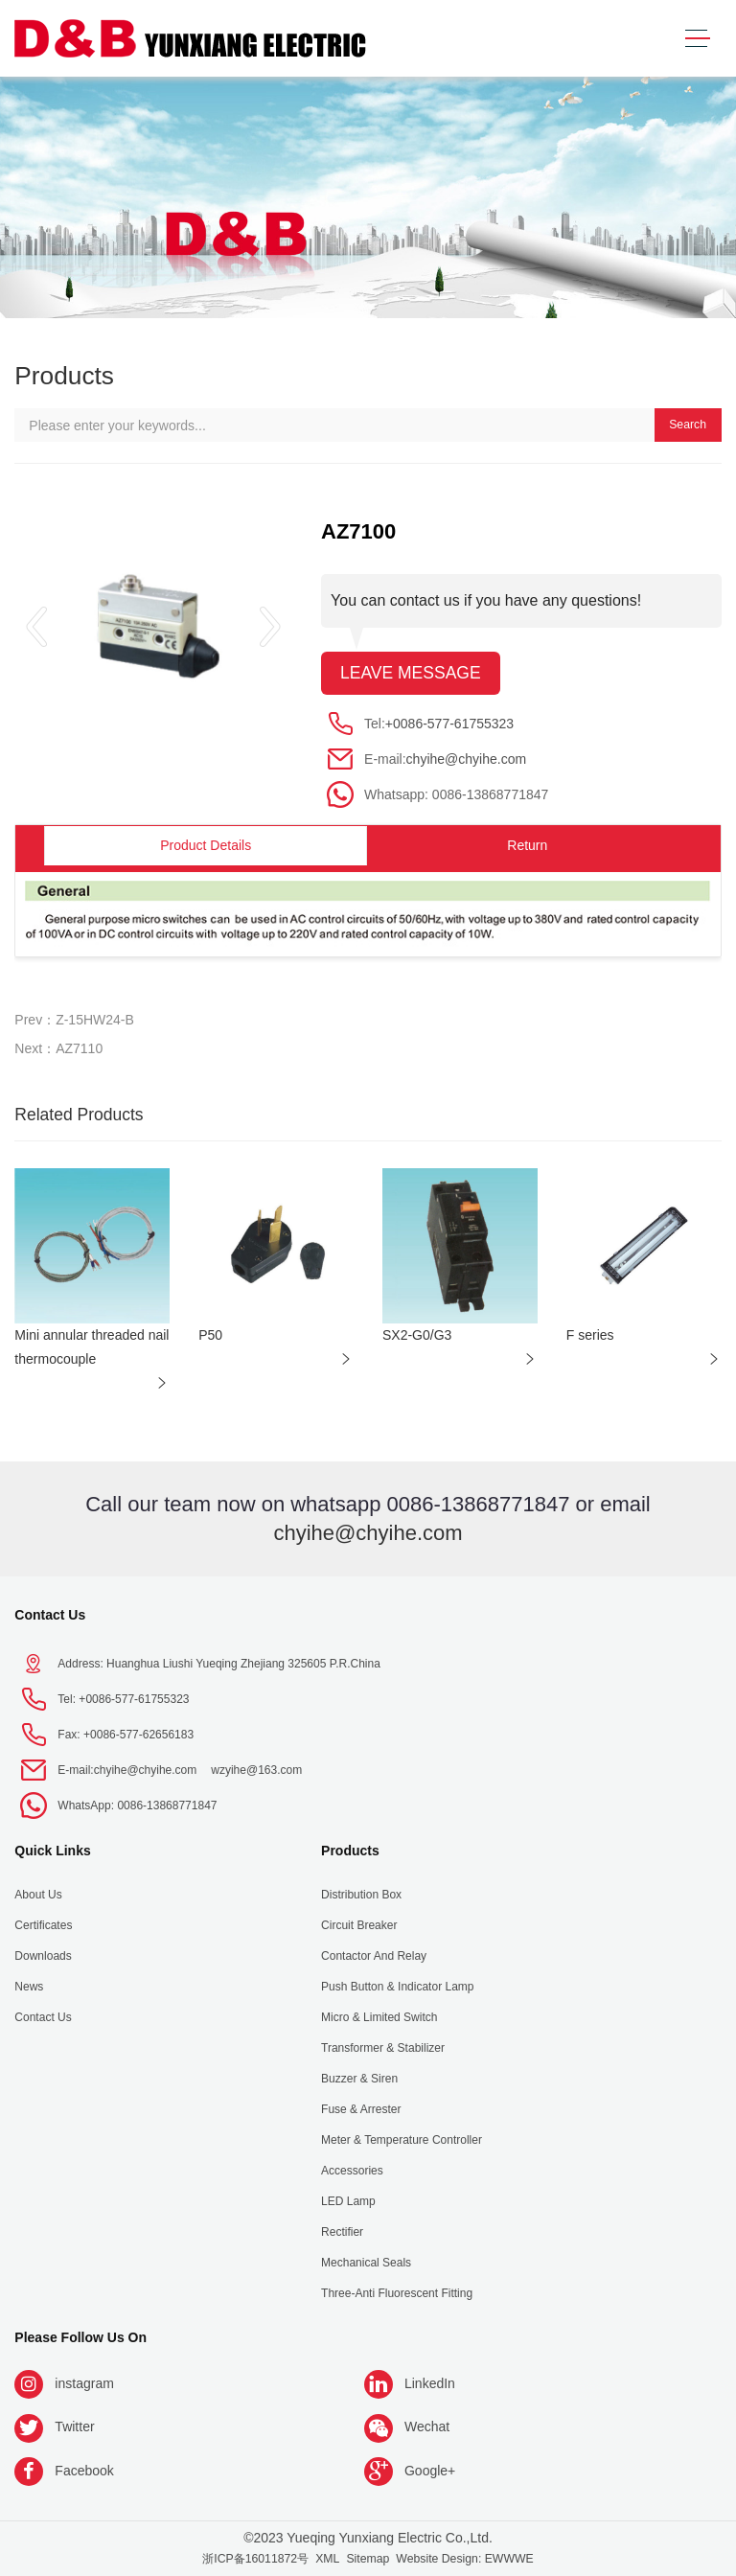 The image size is (736, 2576). I want to click on News, so click(28, 1986).